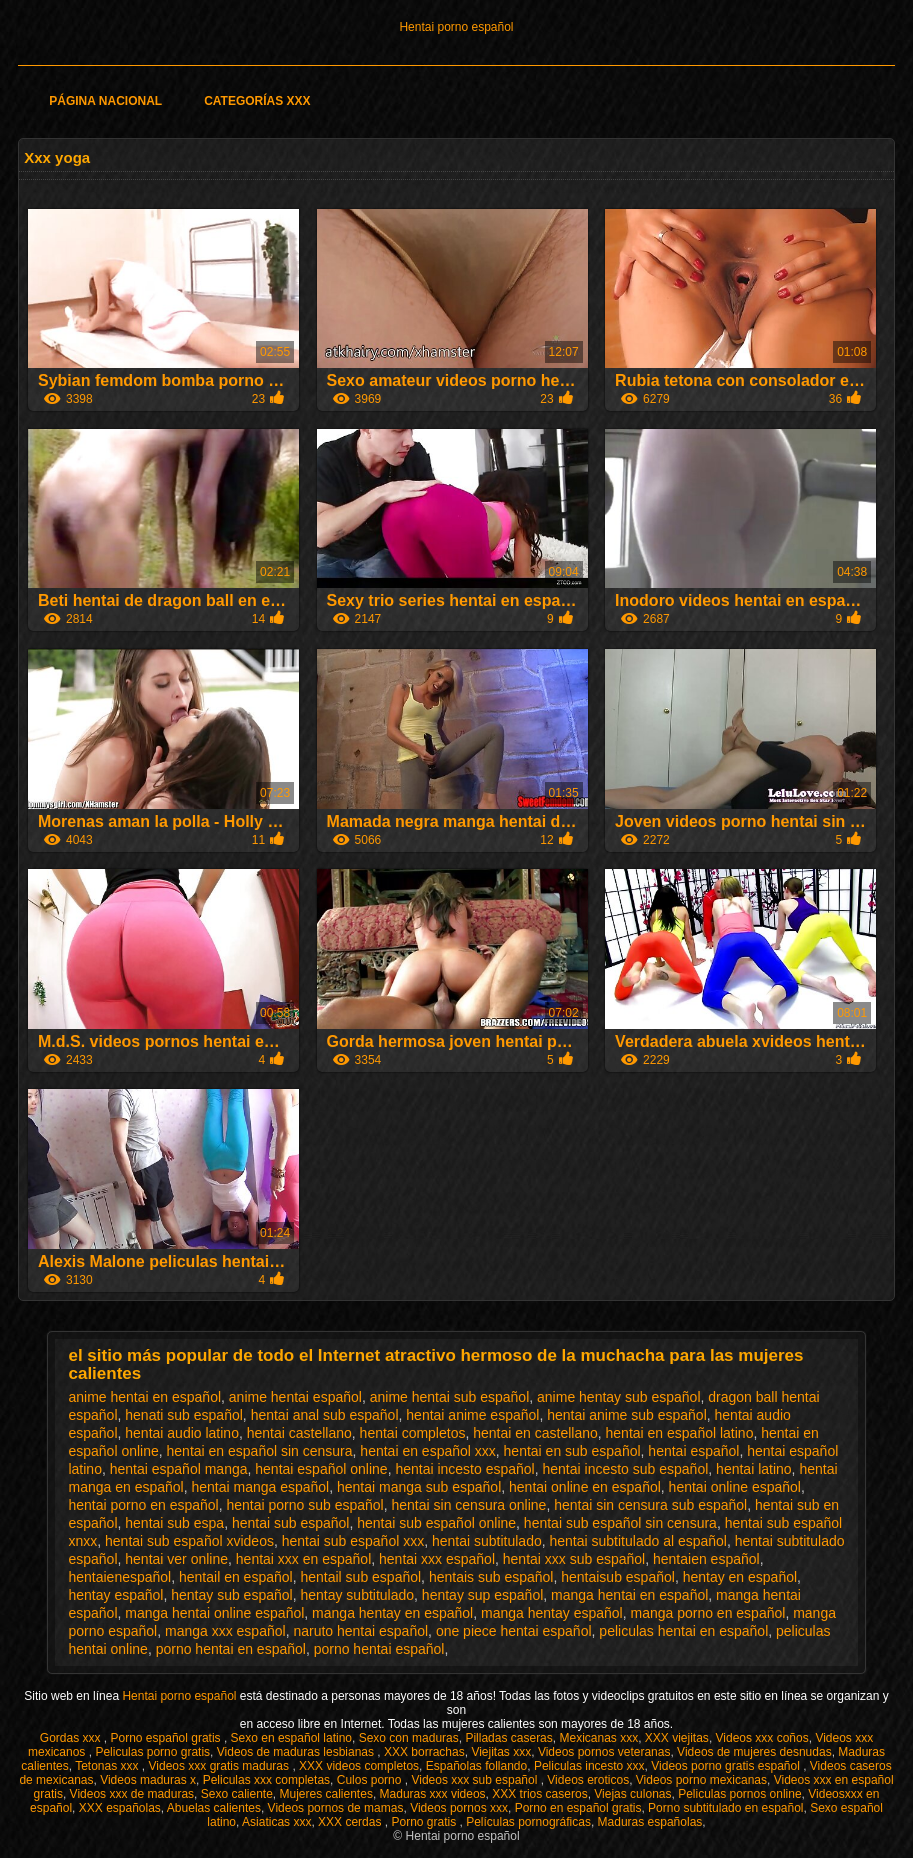  What do you see at coordinates (221, 1766) in the screenshot?
I see `Videos xxx gratis maduras` at bounding box center [221, 1766].